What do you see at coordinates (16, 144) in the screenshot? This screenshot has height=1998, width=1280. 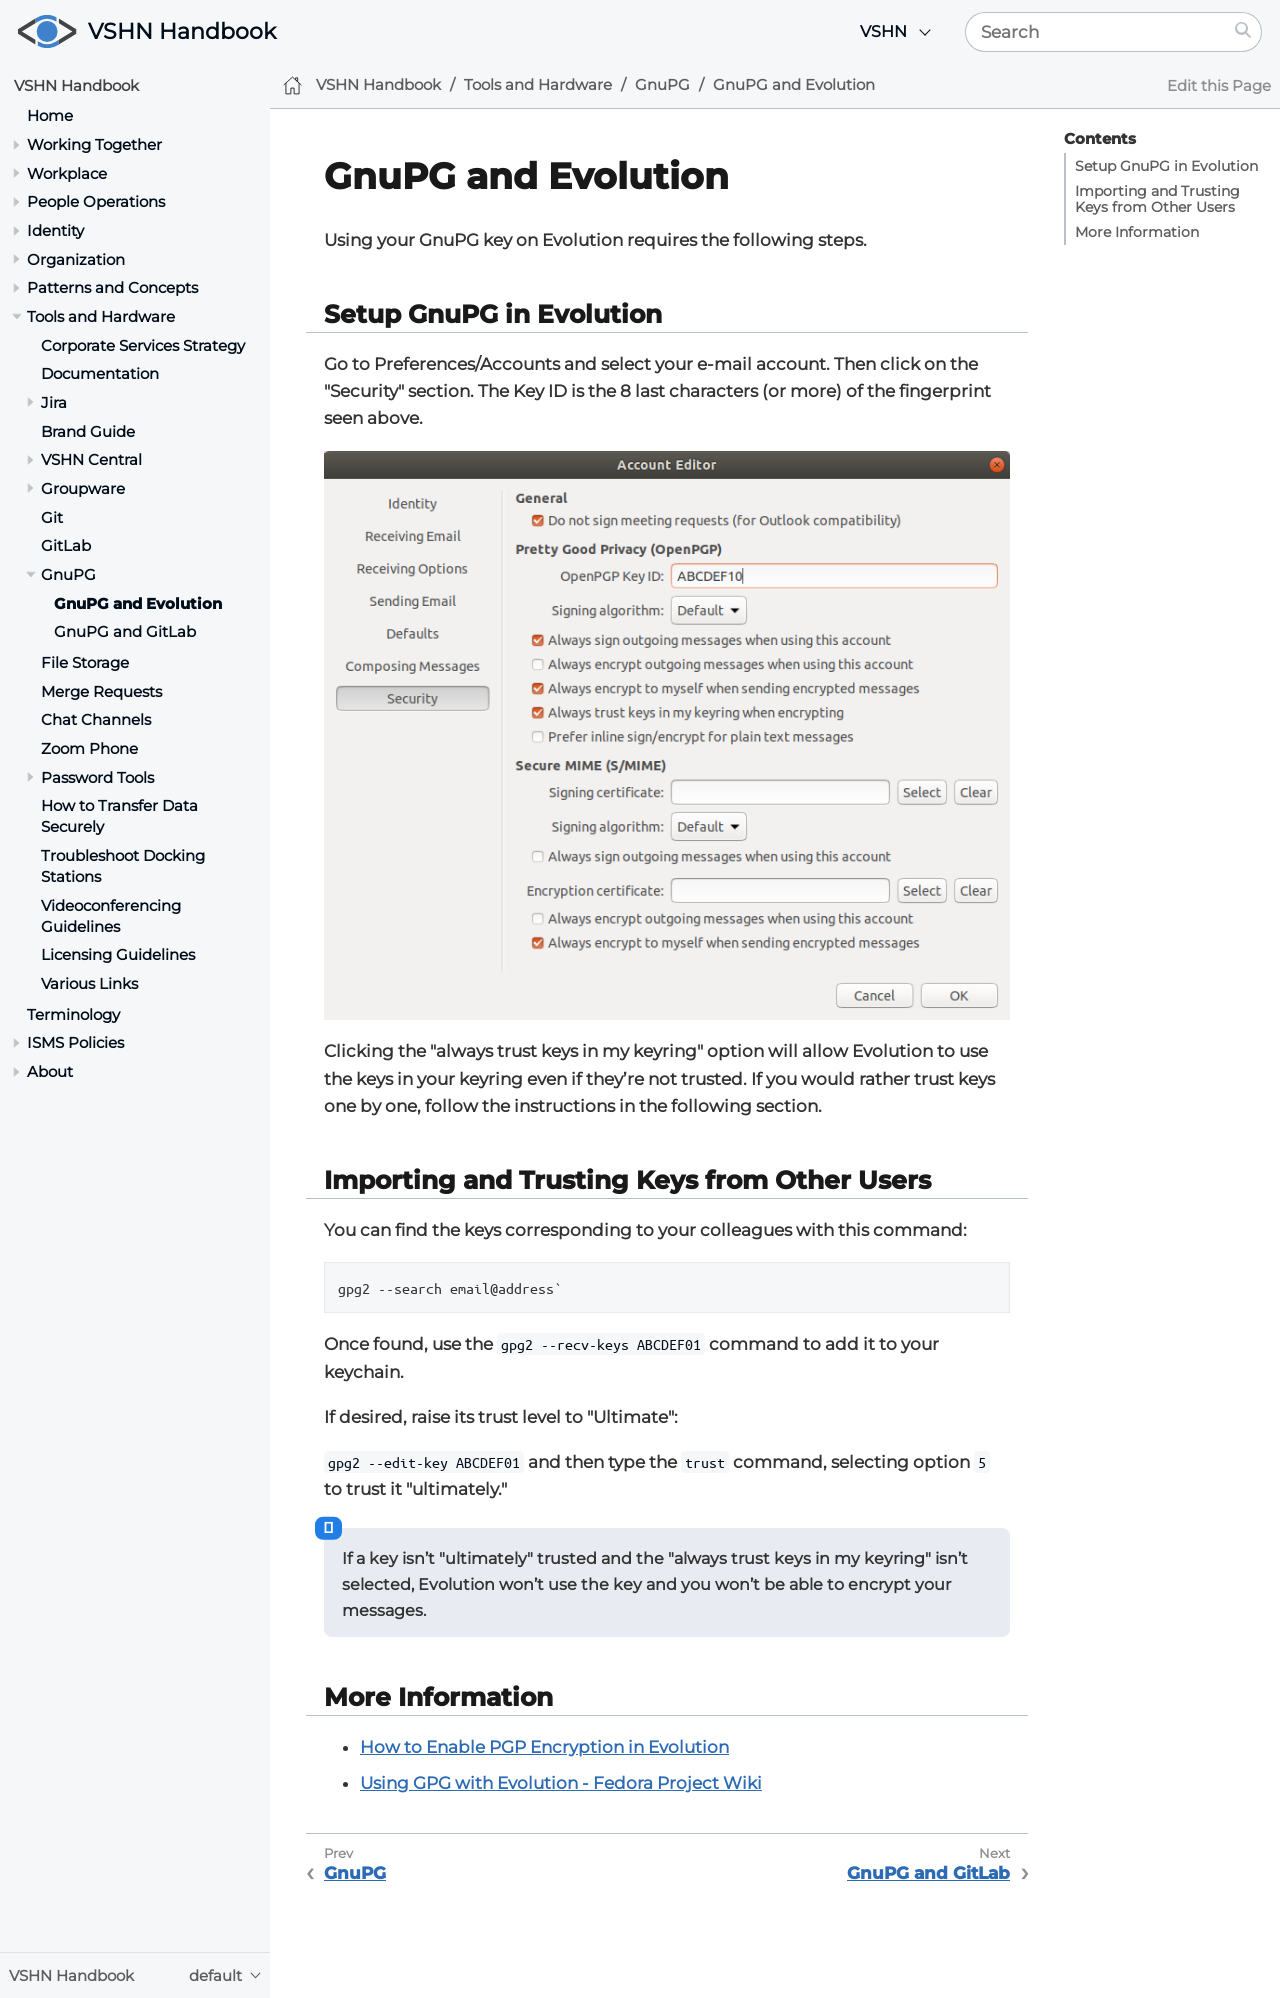 I see `[Toggle section]` at bounding box center [16, 144].